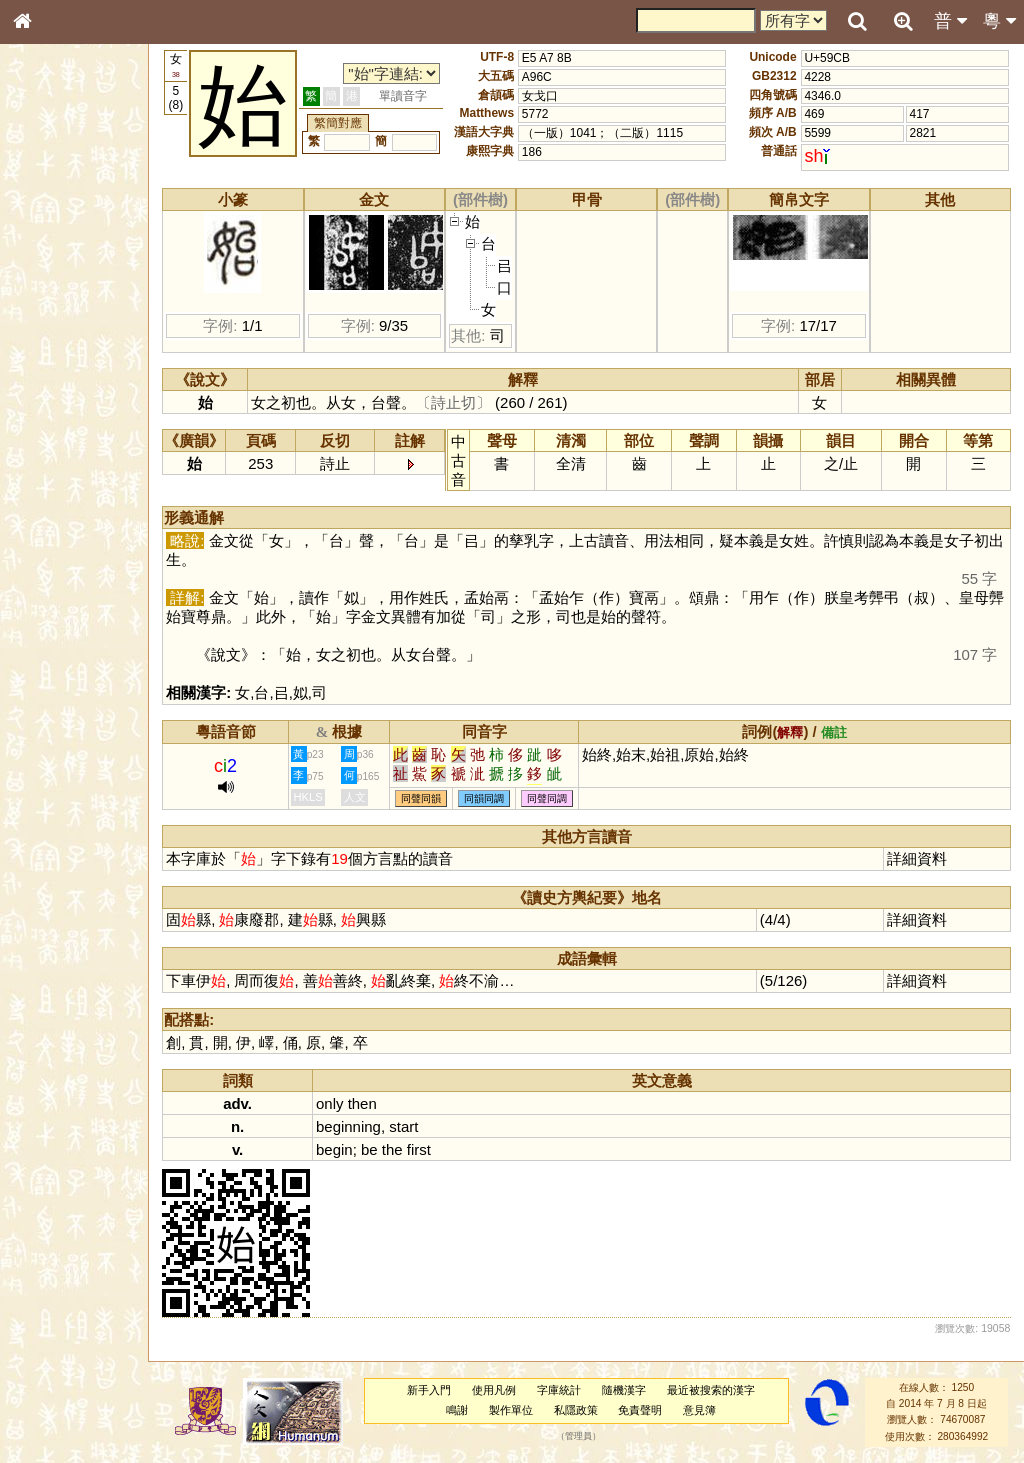  Describe the element at coordinates (73, 615) in the screenshot. I see `《說文》全文索引` at that location.